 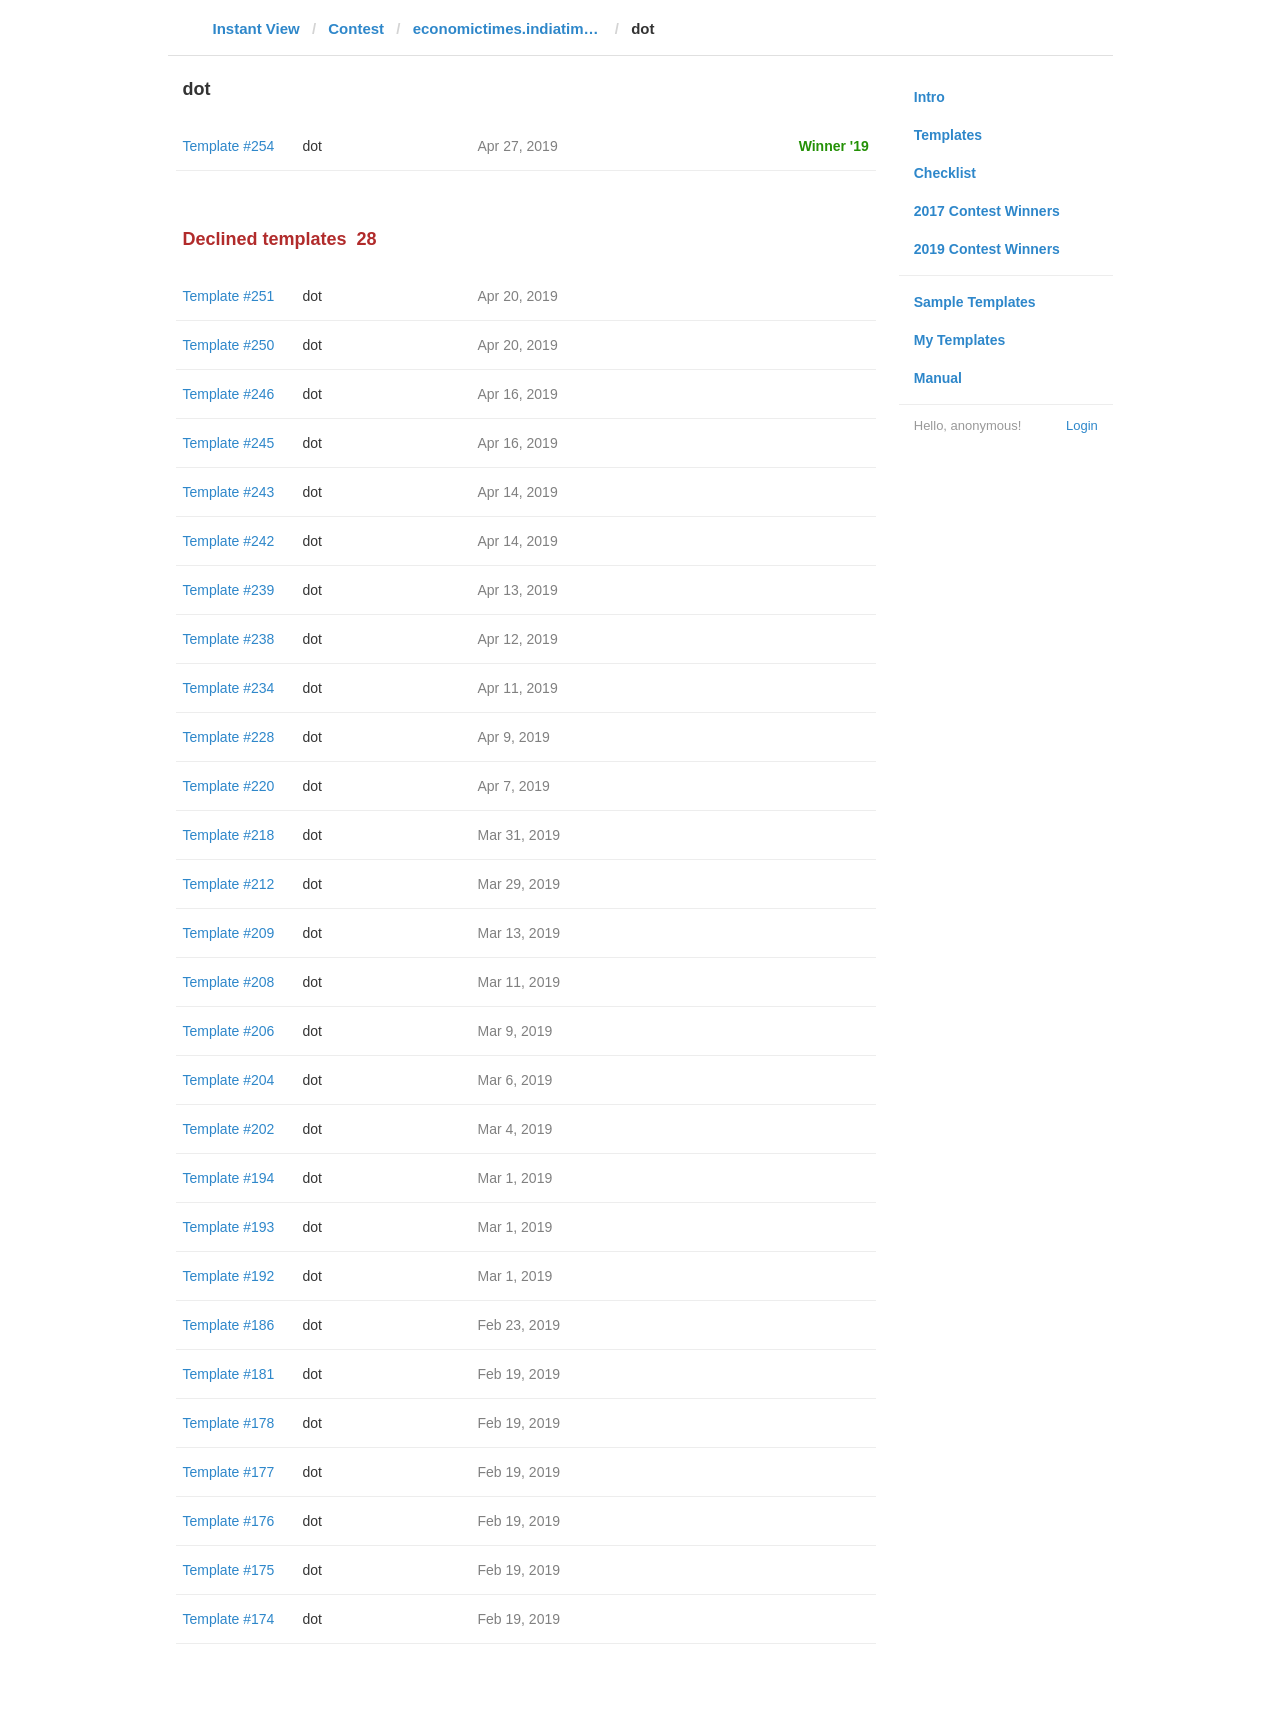 What do you see at coordinates (229, 1325) in the screenshot?
I see `Template #186` at bounding box center [229, 1325].